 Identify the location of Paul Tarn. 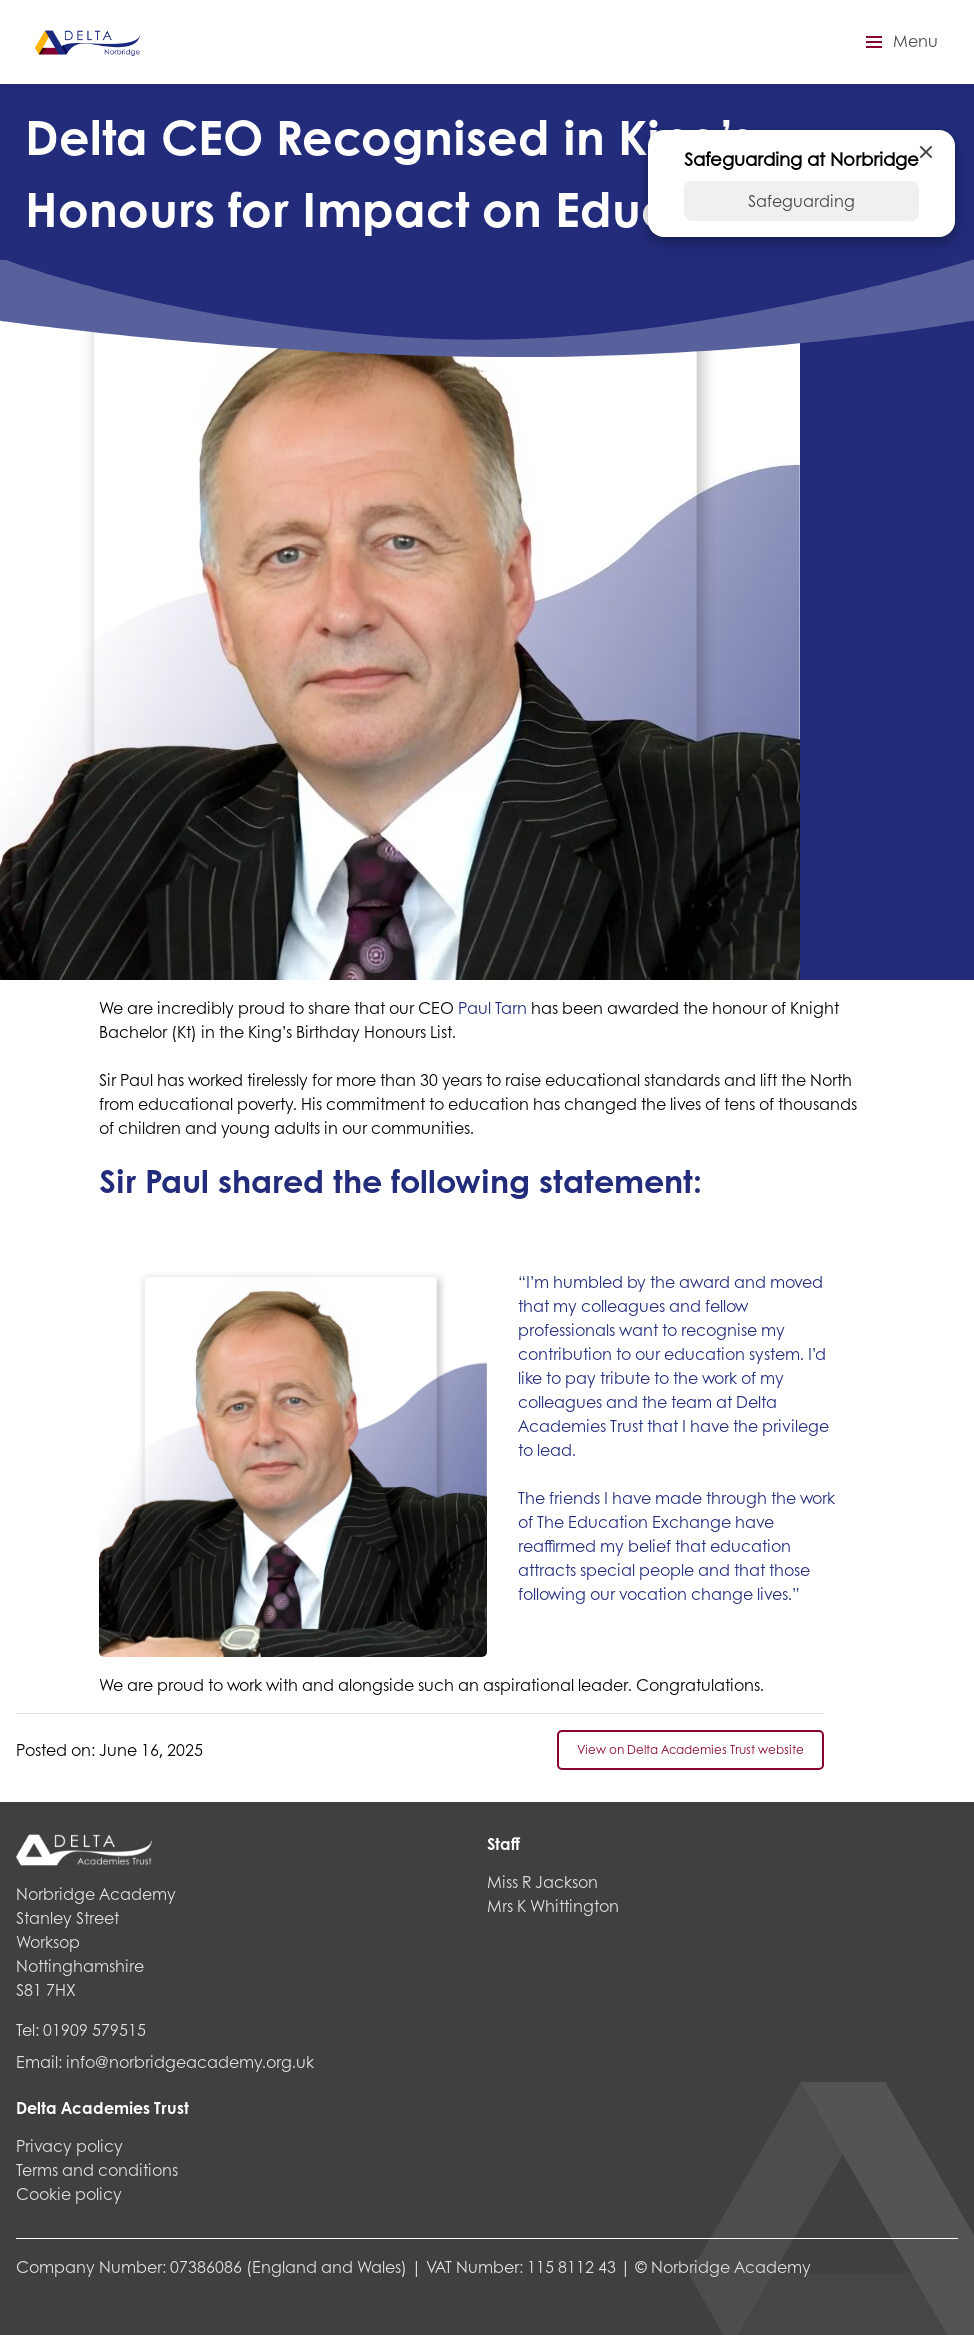
(492, 1007).